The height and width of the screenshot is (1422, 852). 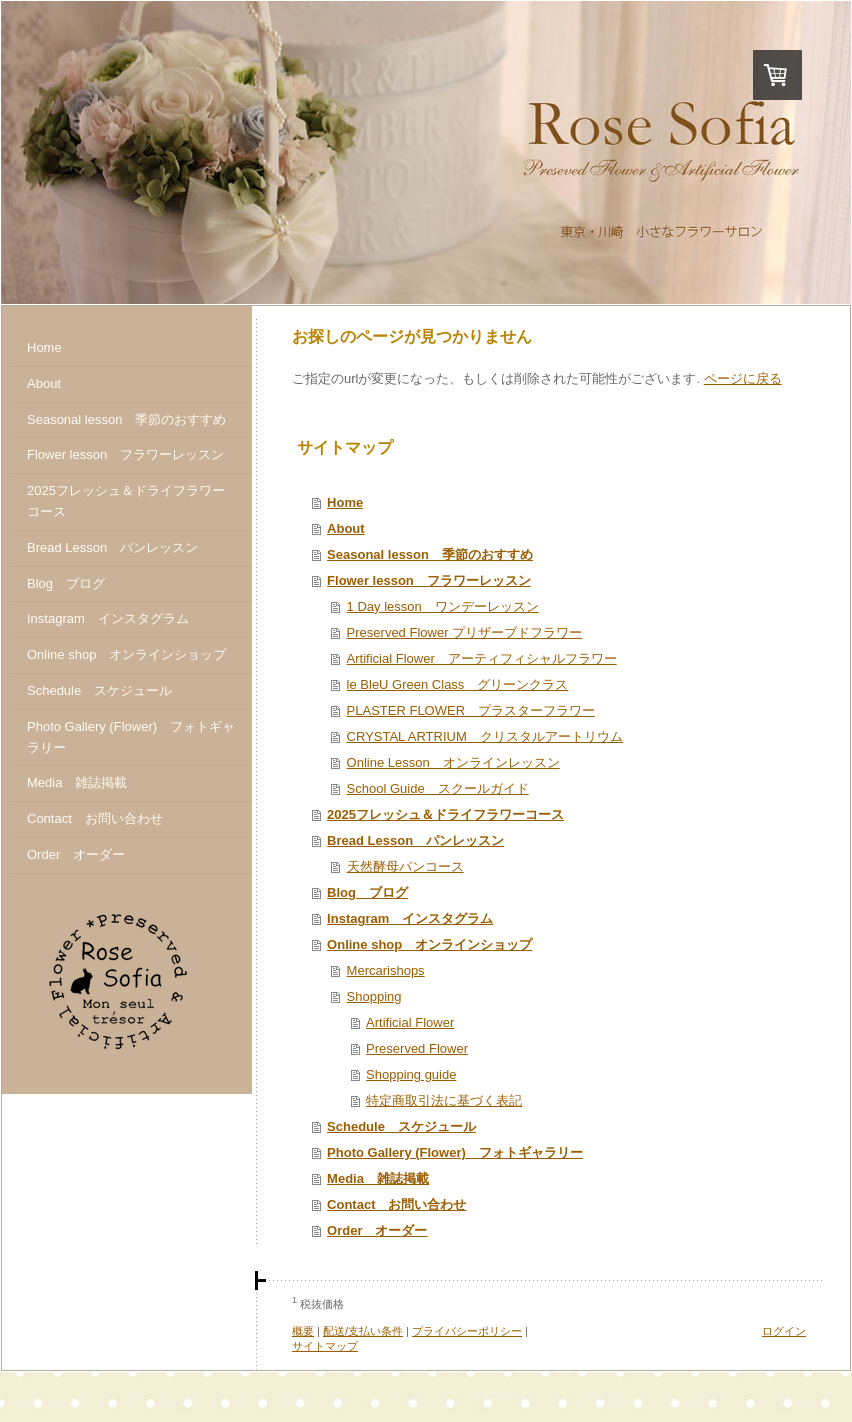 I want to click on サイトマップ, so click(x=325, y=1346).